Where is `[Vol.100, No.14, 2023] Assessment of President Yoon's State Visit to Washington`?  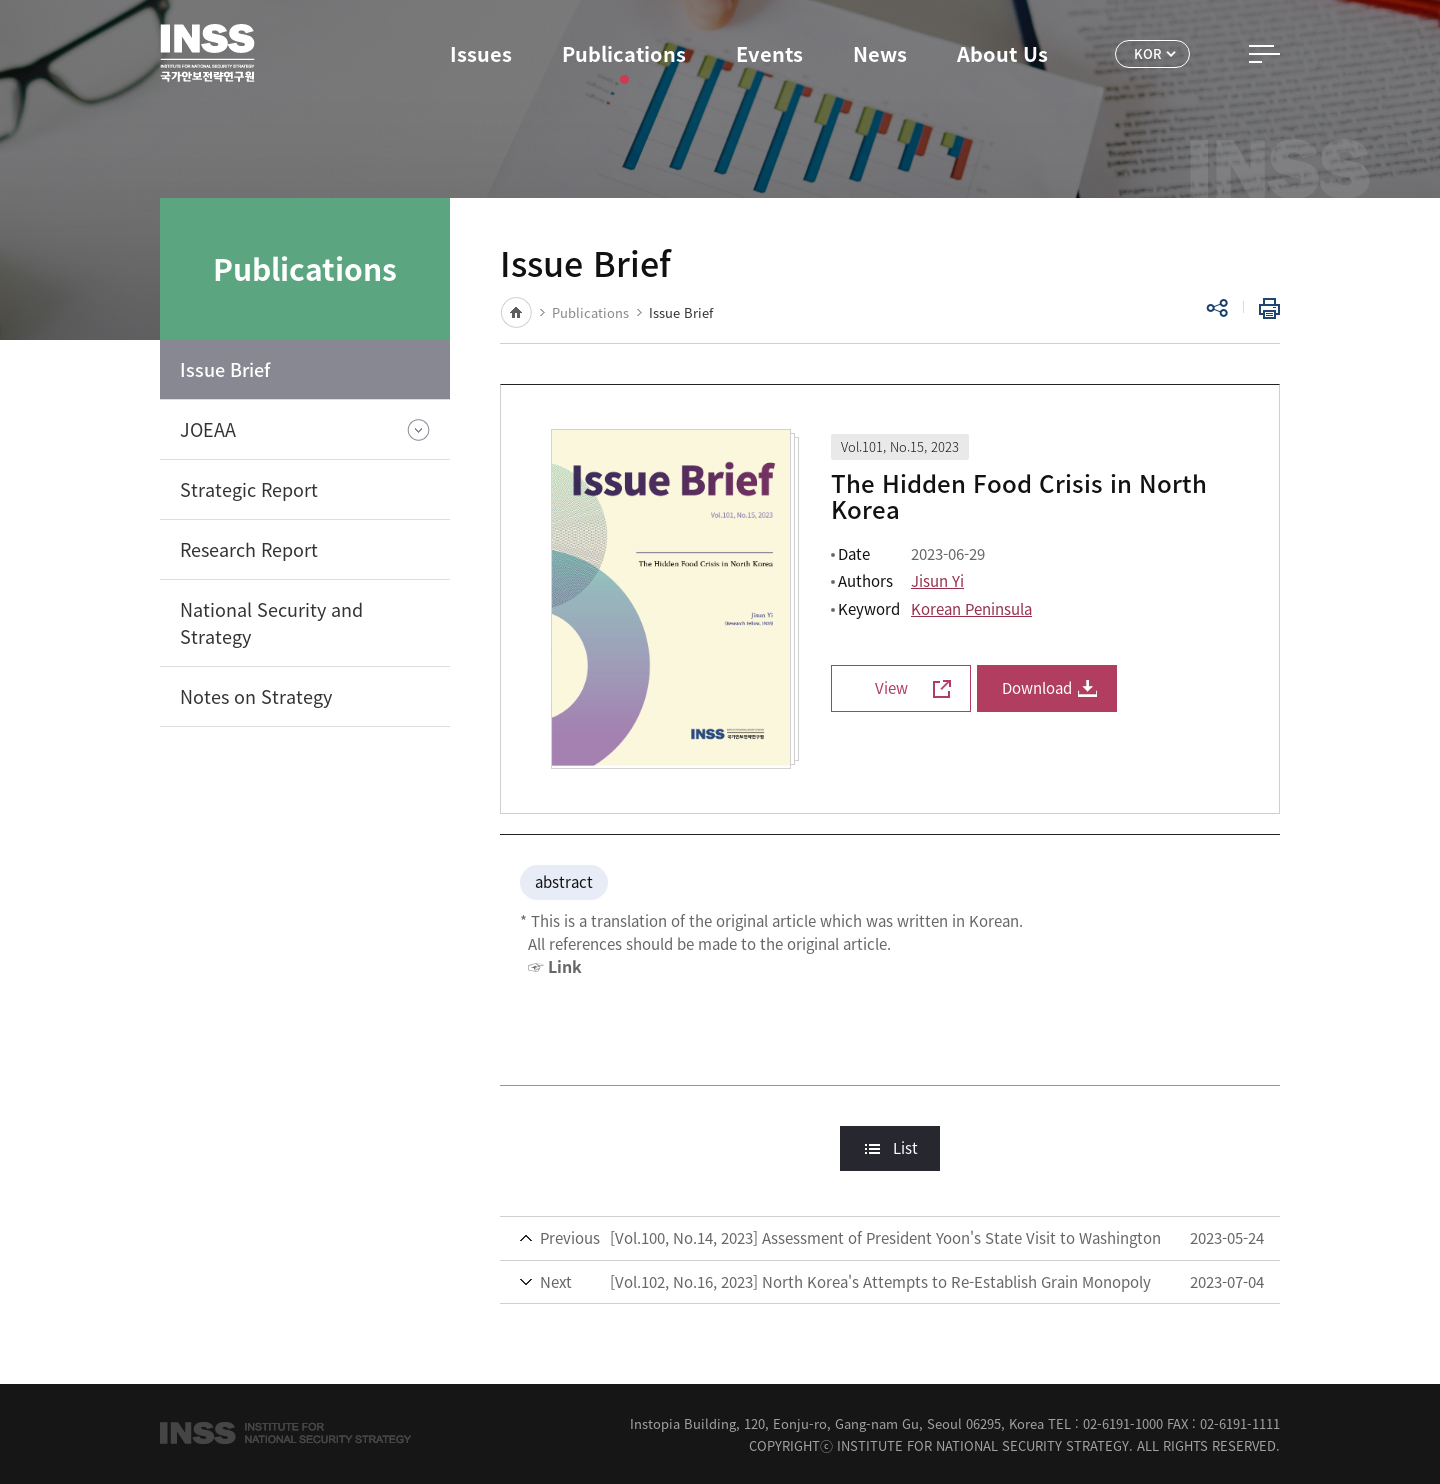
[Vol.100, No.14, 2023] Assessment of President Yoon's State Visit to Washington is located at coordinates (885, 1238).